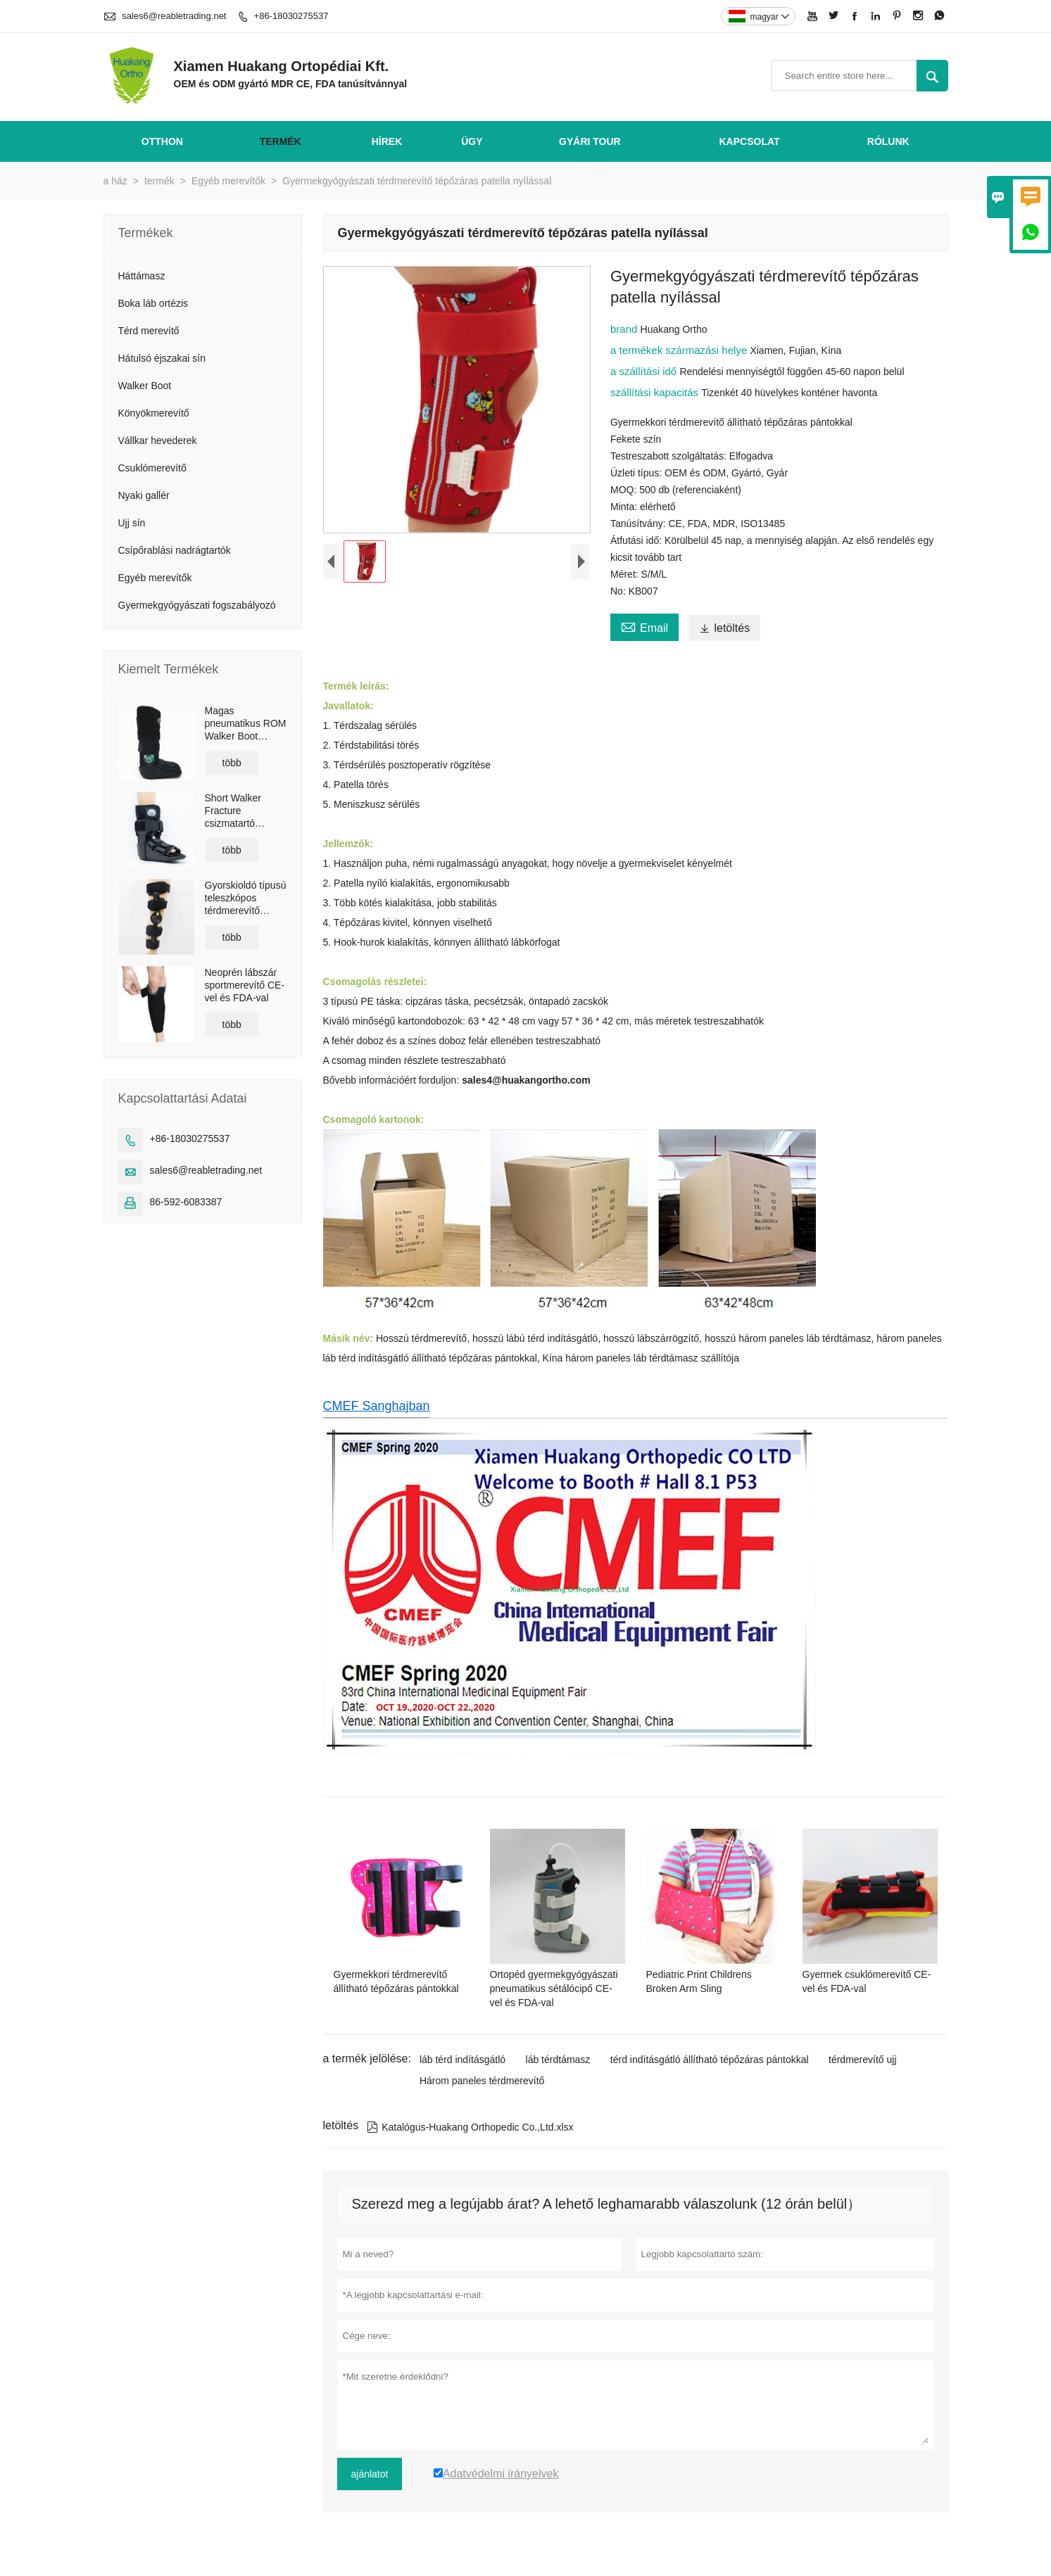 Image resolution: width=1051 pixels, height=2576 pixels. Describe the element at coordinates (153, 303) in the screenshot. I see `Boka láb ortézis` at that location.